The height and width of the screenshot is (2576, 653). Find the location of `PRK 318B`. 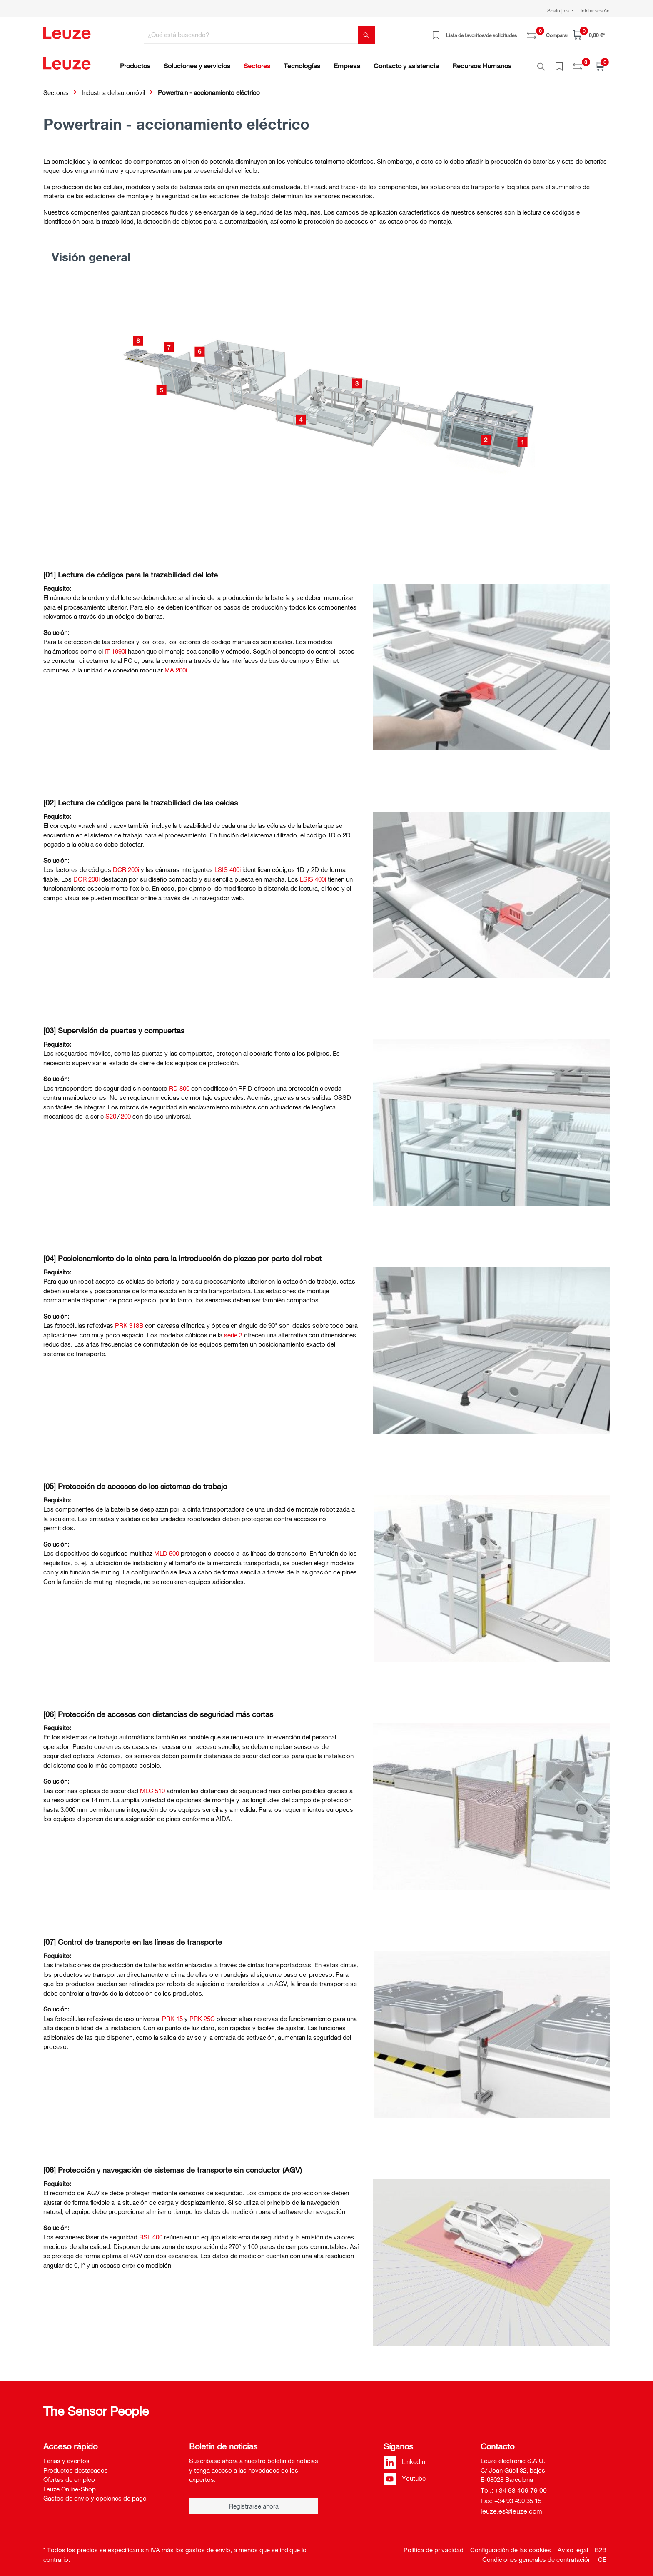

PRK 318B is located at coordinates (129, 1320).